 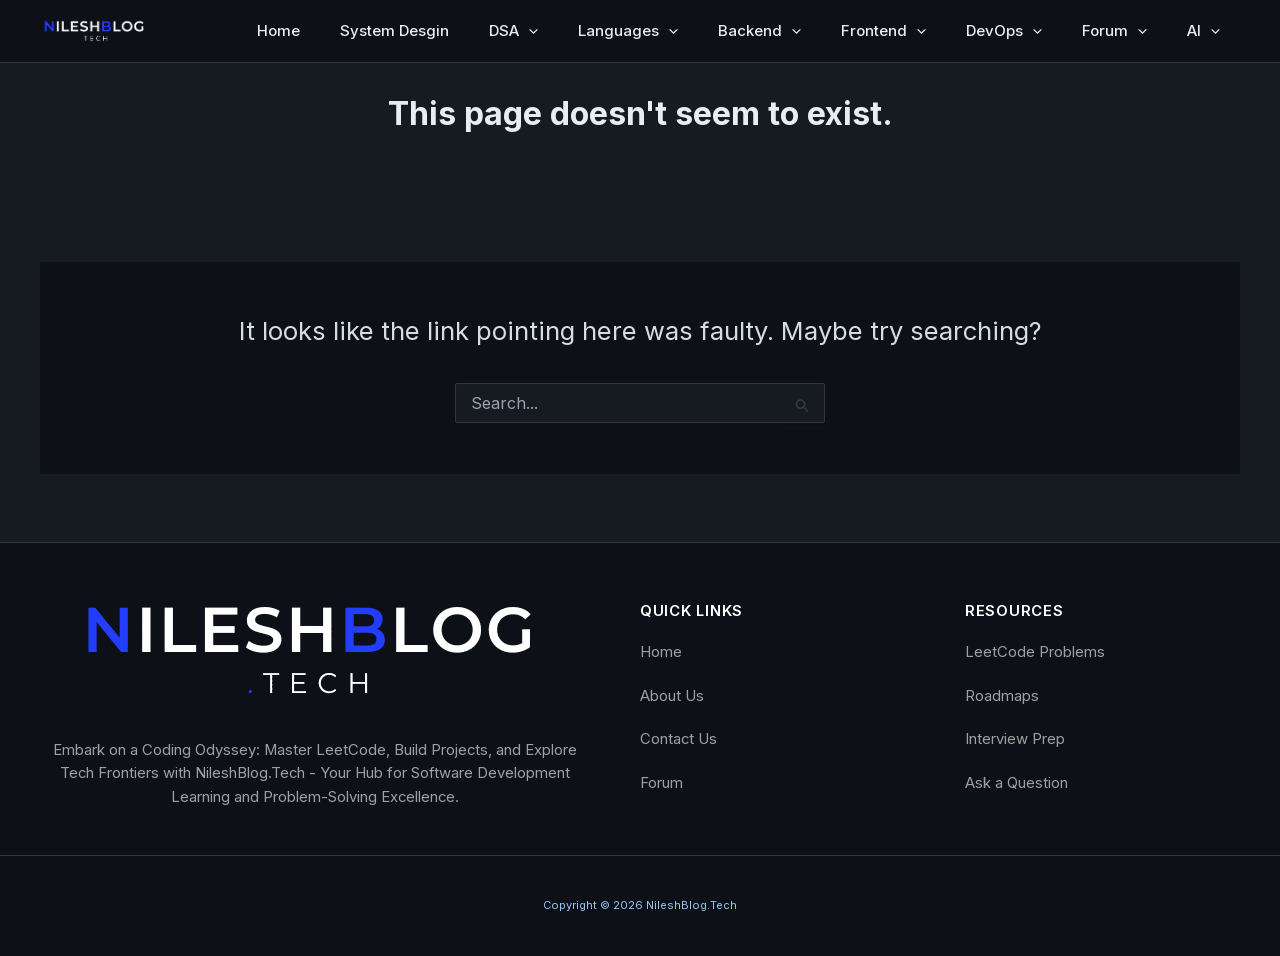 I want to click on Languages, so click(x=628, y=31).